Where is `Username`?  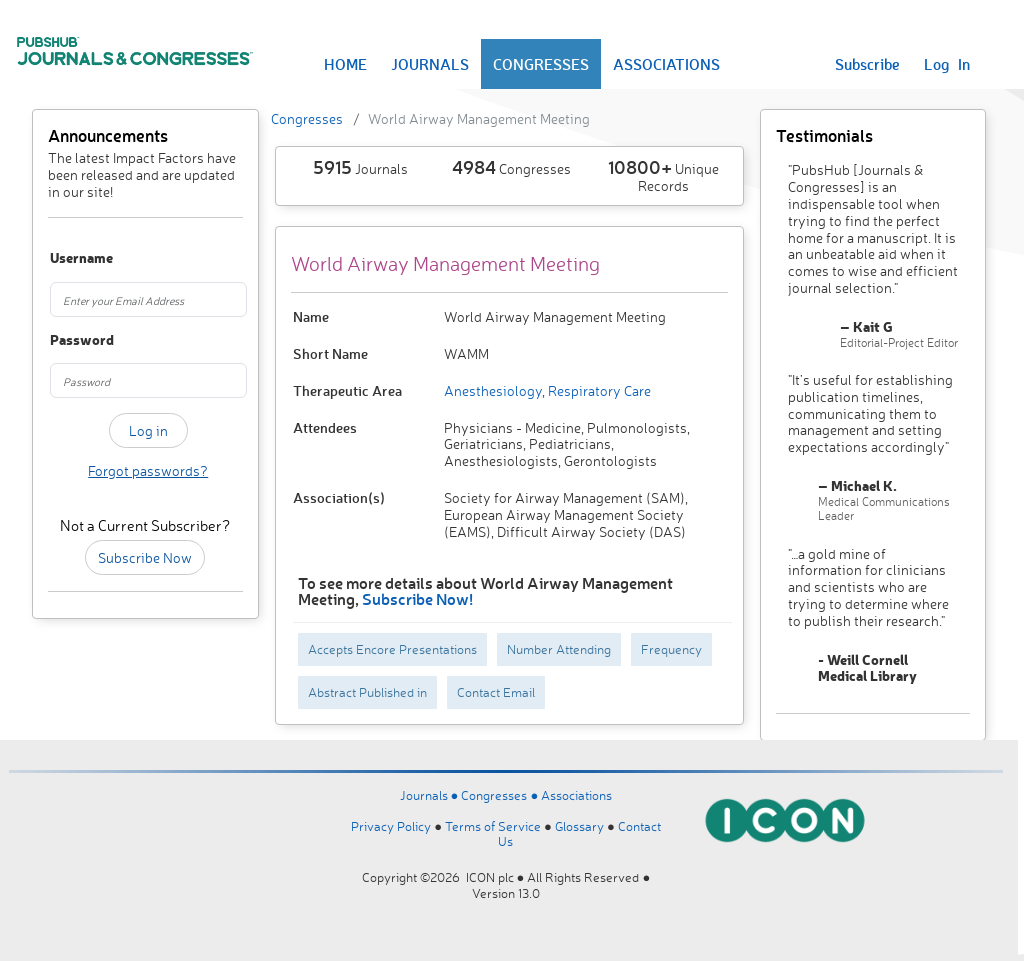 Username is located at coordinates (63, 258).